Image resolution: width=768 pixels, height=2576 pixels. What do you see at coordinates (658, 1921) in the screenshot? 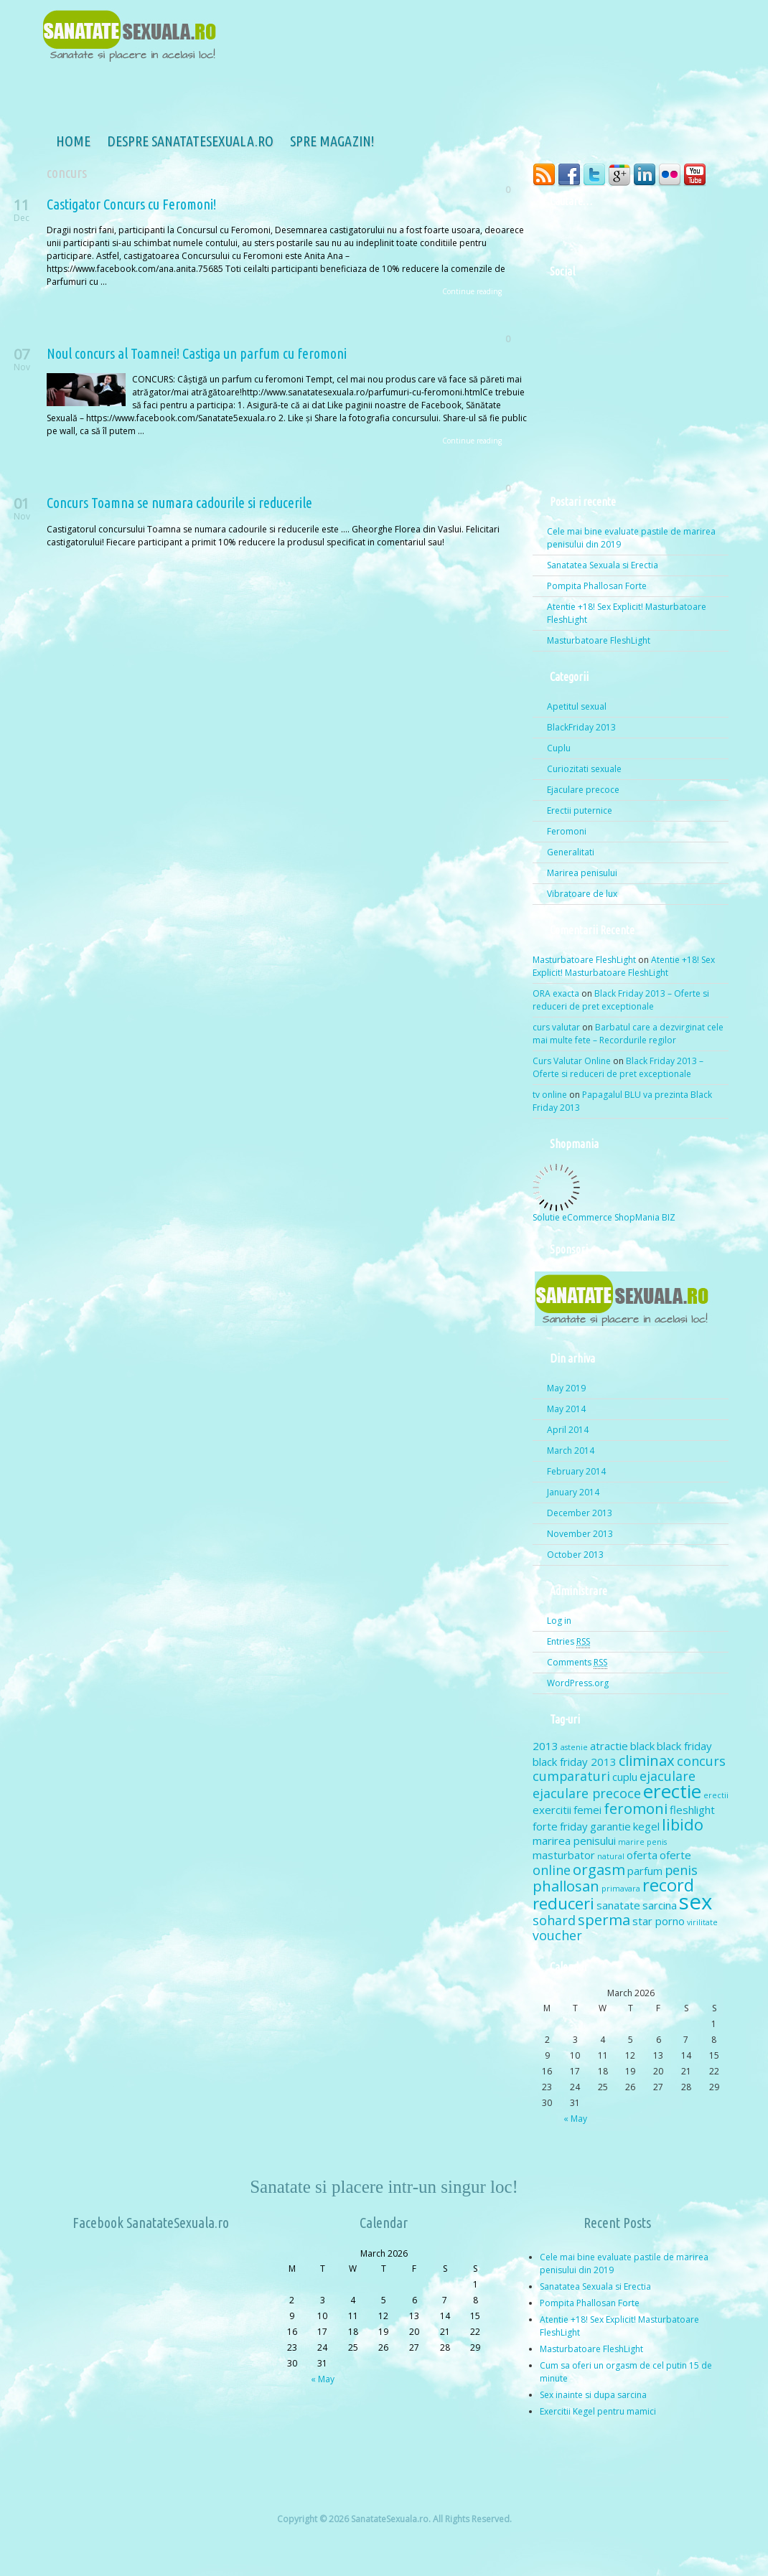
I see `star porno` at bounding box center [658, 1921].